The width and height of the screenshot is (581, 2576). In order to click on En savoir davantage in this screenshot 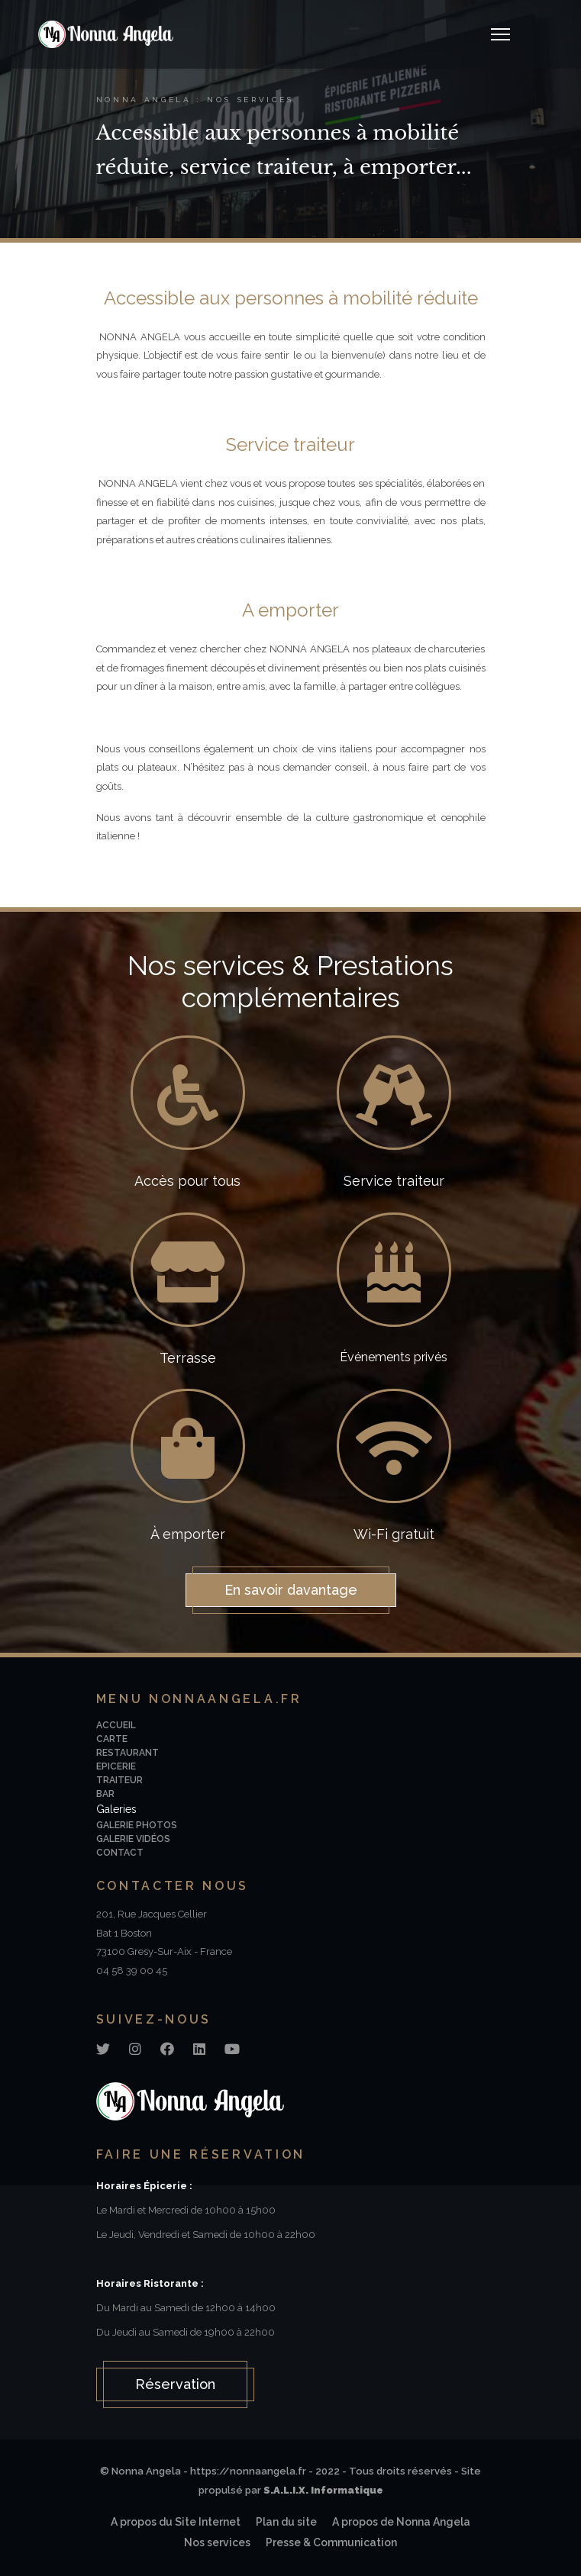, I will do `click(290, 1590)`.